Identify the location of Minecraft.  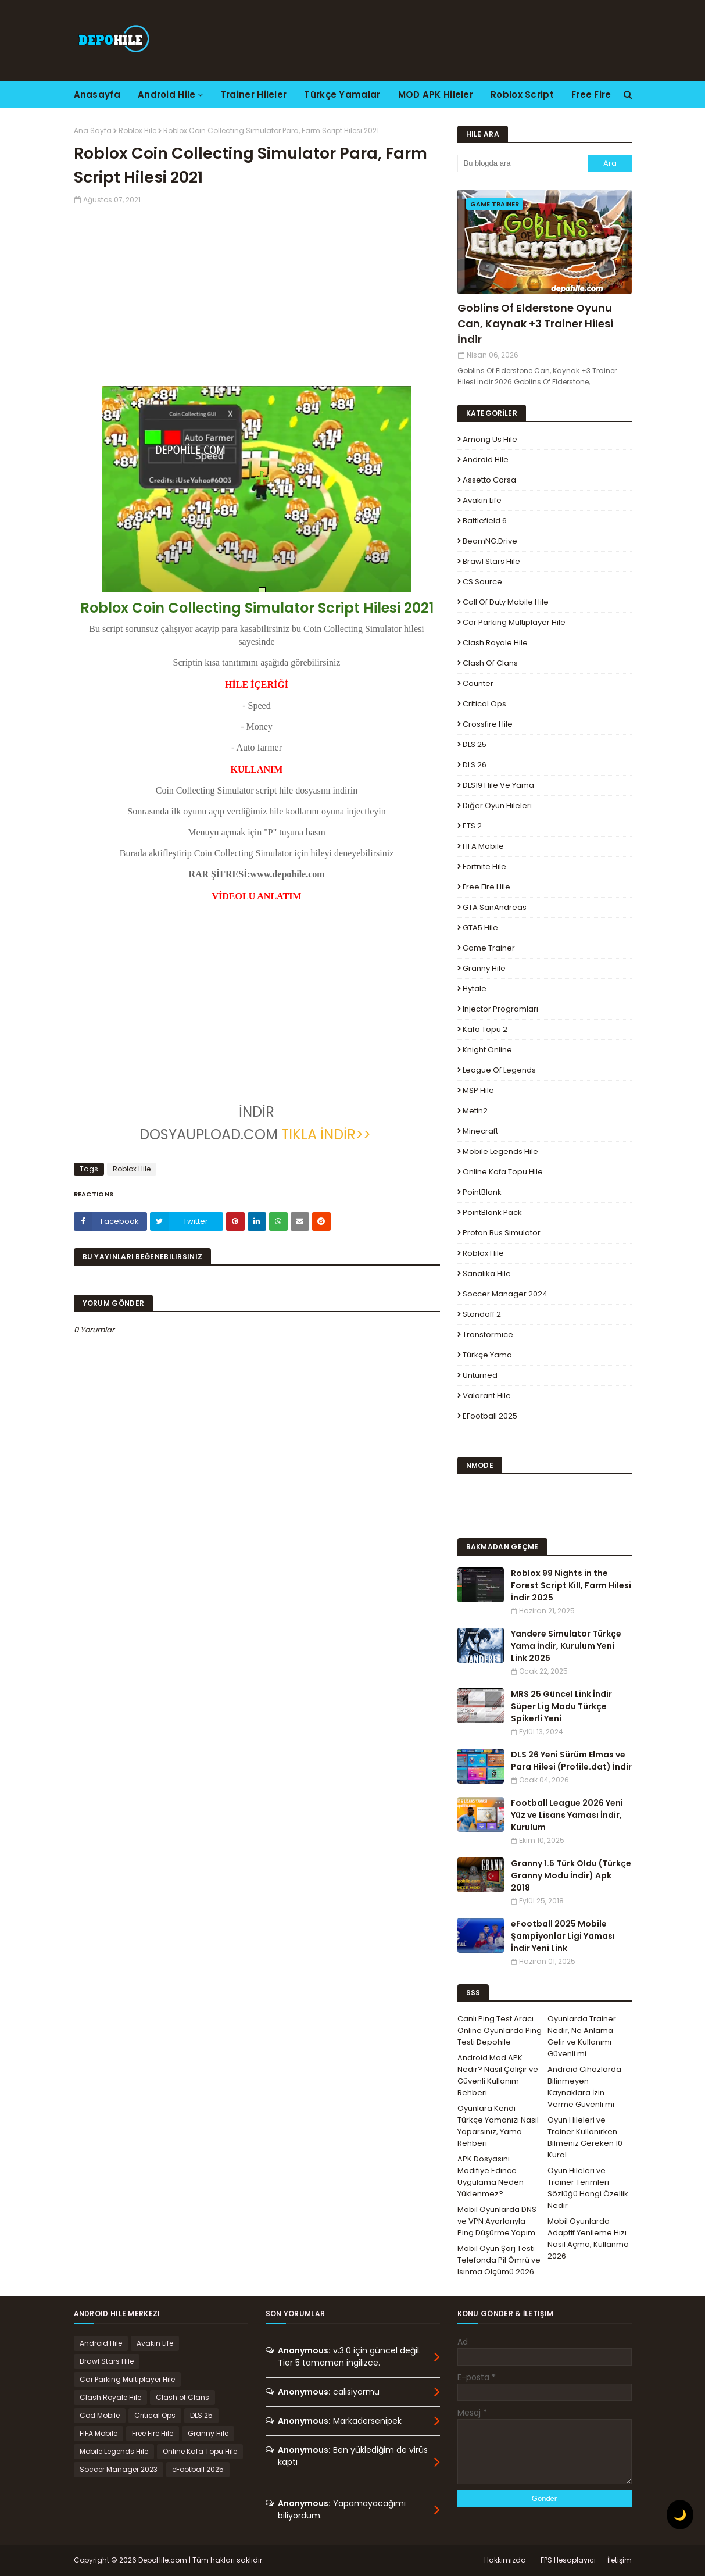
(480, 1131).